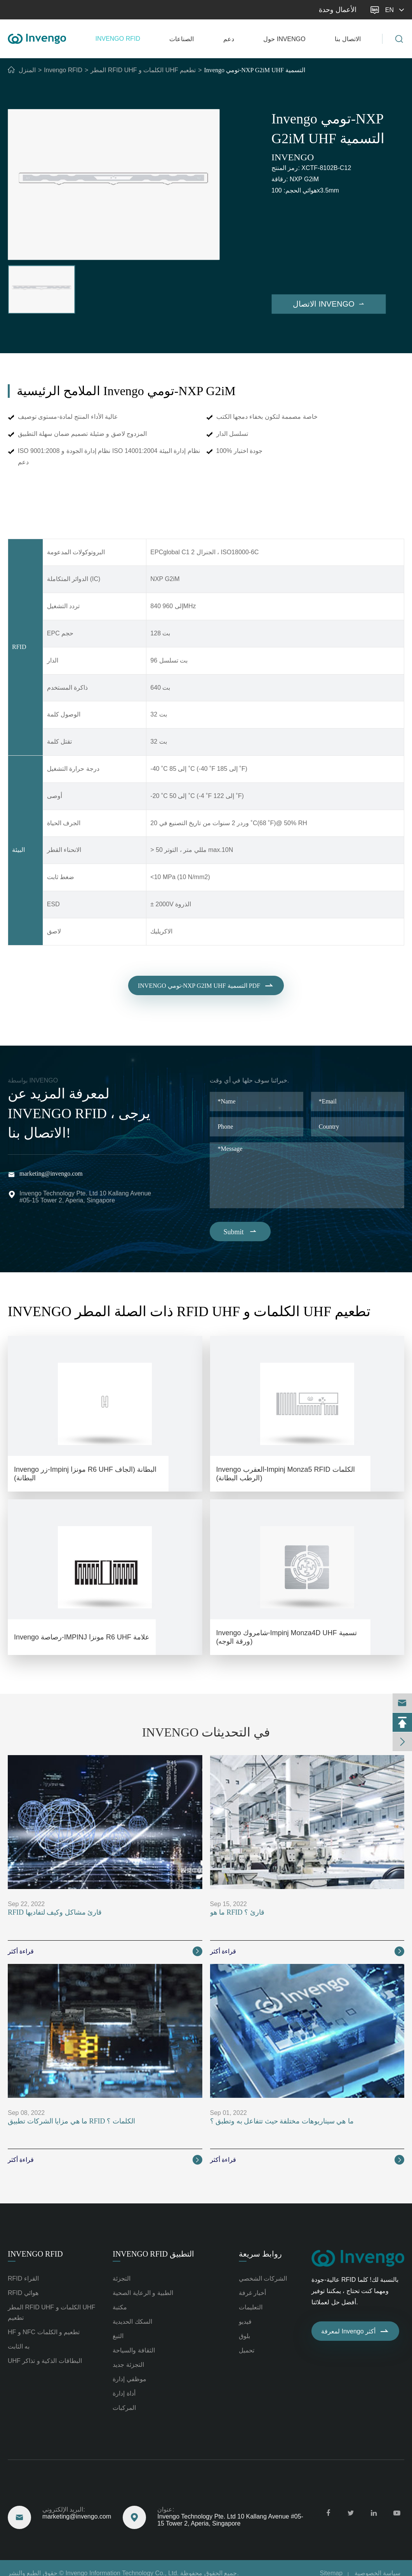 Image resolution: width=412 pixels, height=2576 pixels. I want to click on به الثابت, so click(19, 2346).